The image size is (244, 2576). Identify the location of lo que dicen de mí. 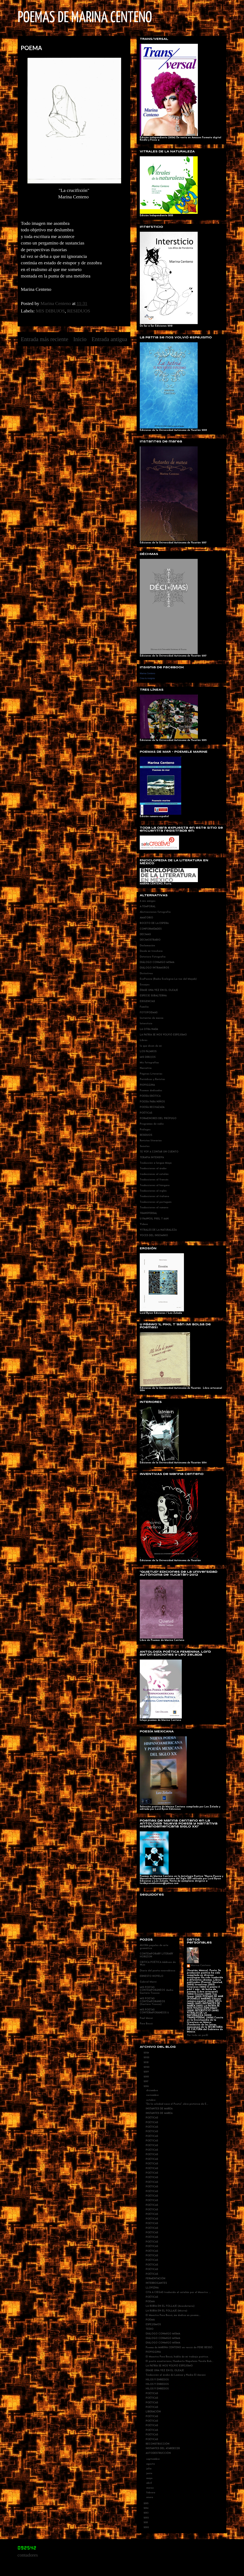
(151, 1046).